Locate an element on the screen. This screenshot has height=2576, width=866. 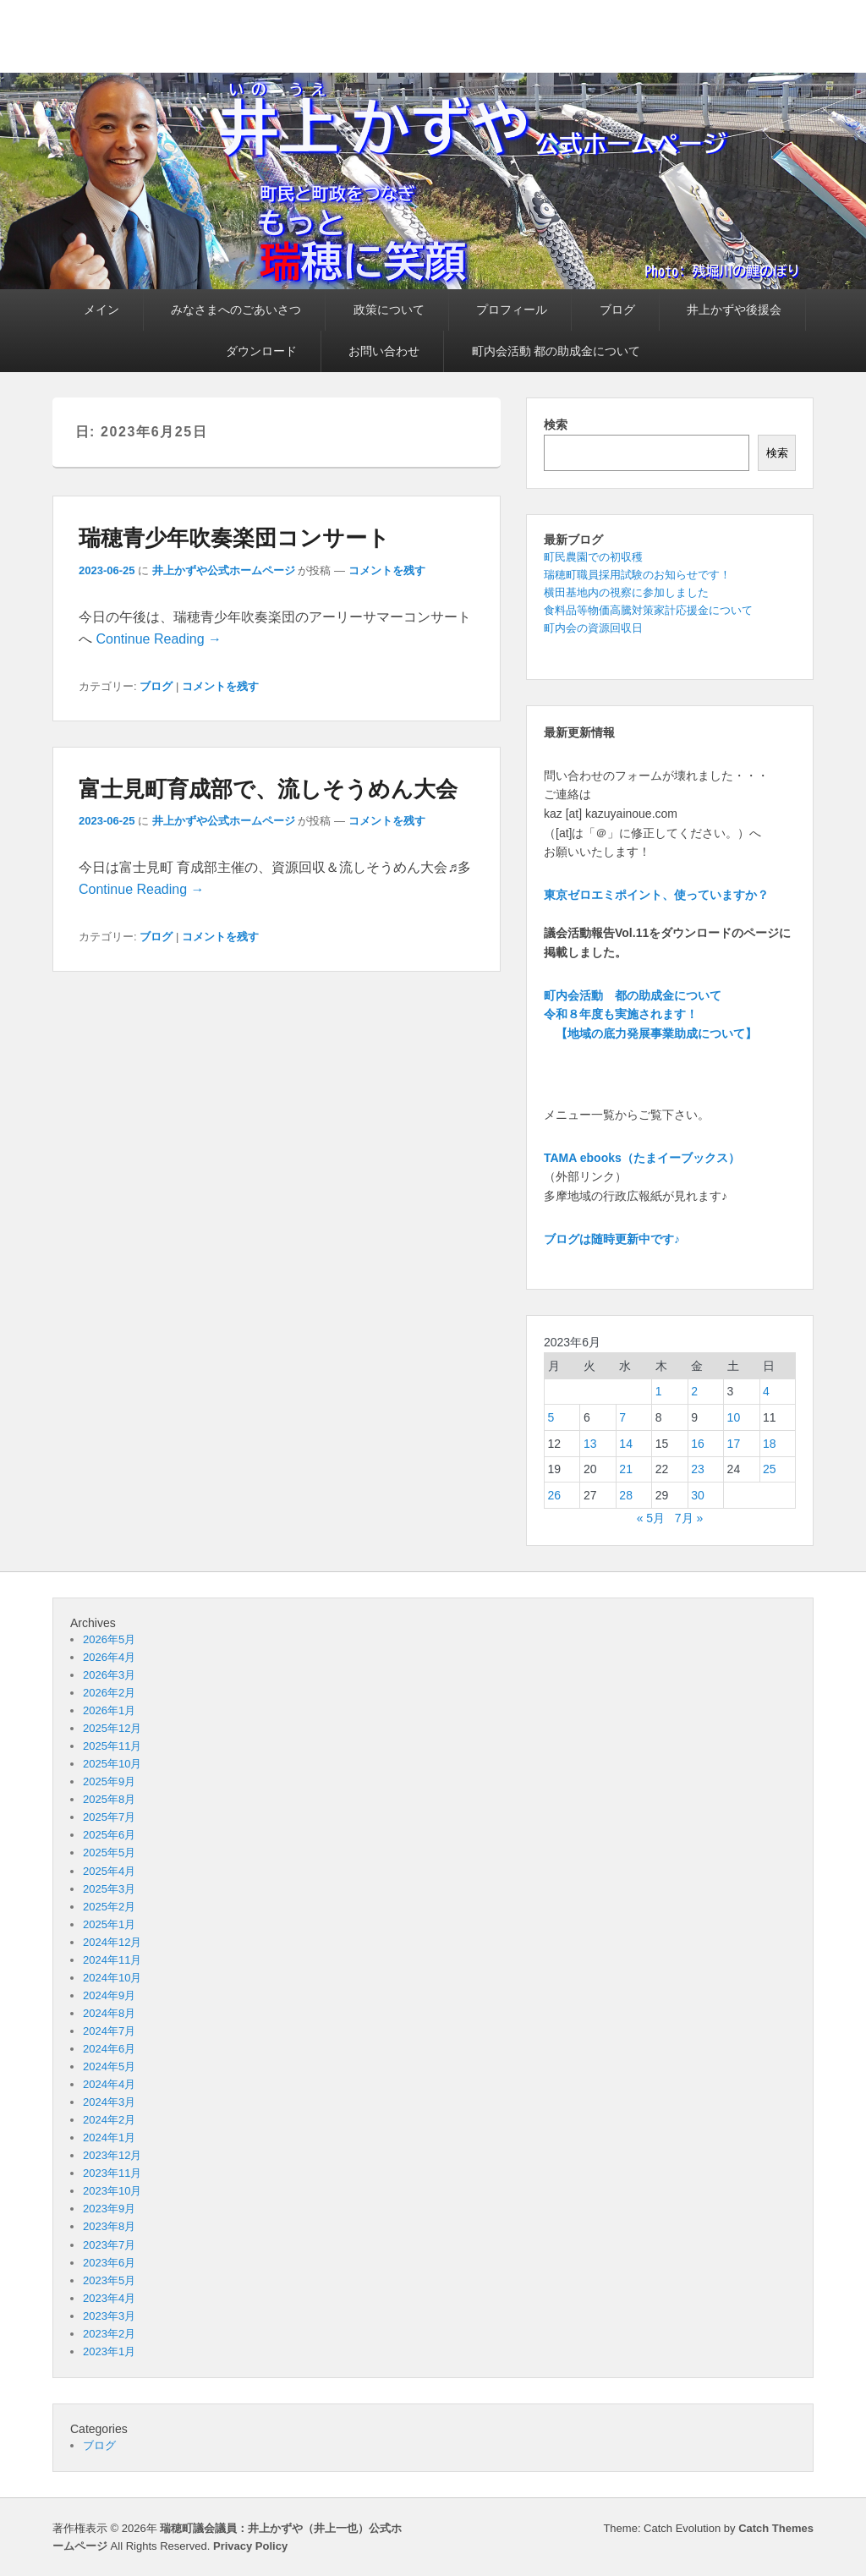
2023年4月 is located at coordinates (109, 2298).